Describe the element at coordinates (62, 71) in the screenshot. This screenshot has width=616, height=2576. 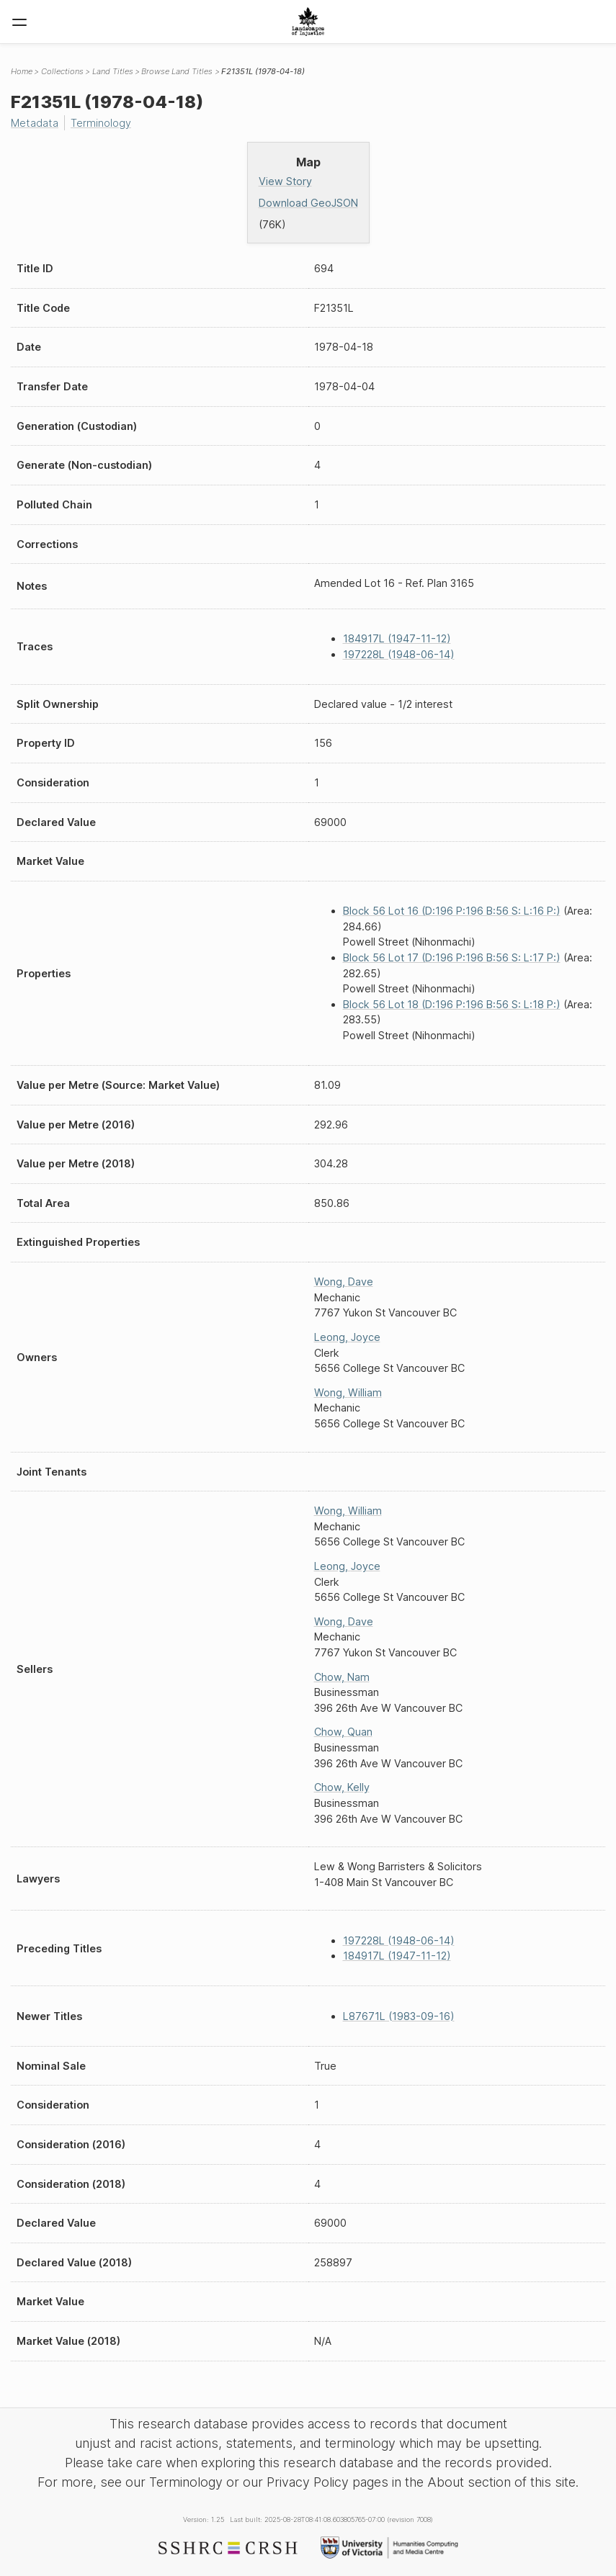
I see `Collections` at that location.